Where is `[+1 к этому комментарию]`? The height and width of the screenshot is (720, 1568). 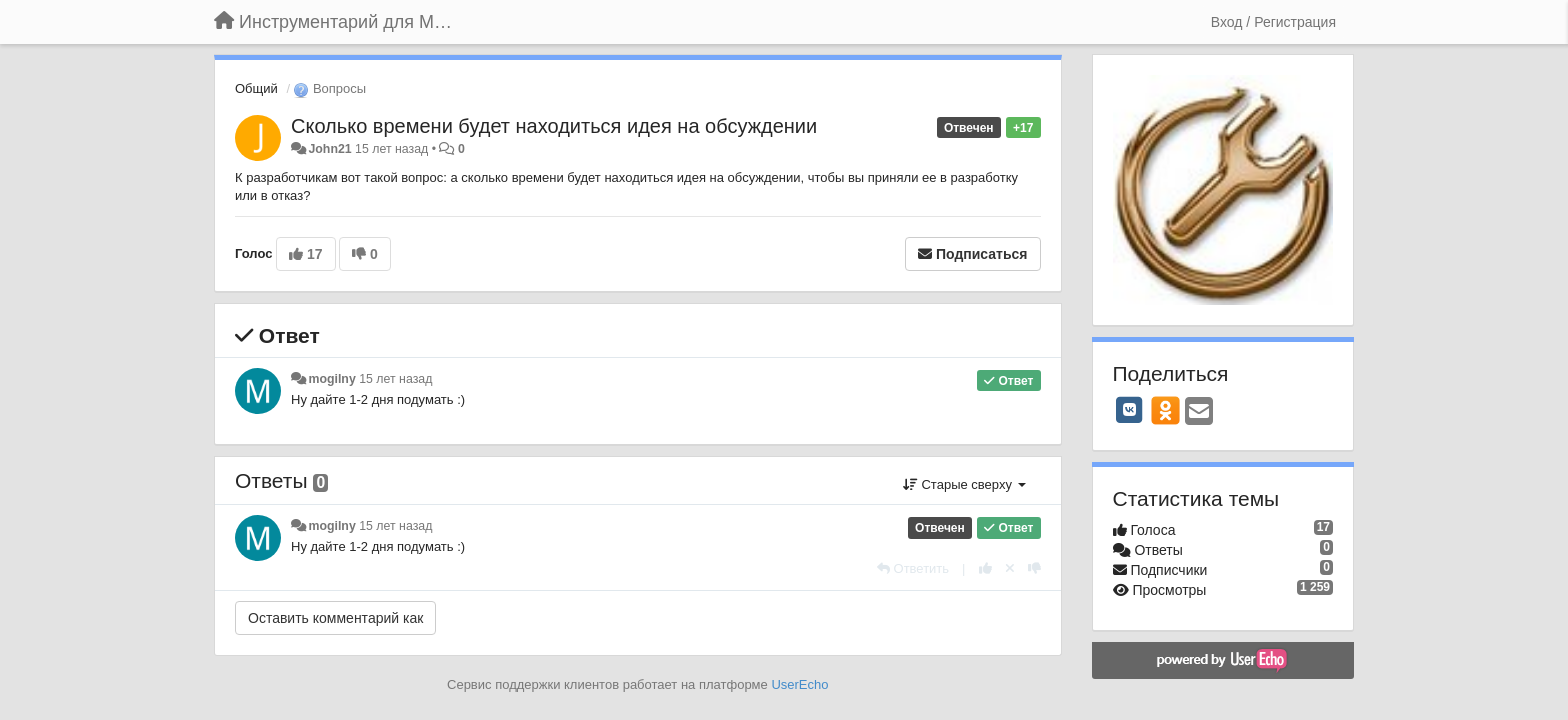
[+1 к этому комментарию] is located at coordinates (985, 568).